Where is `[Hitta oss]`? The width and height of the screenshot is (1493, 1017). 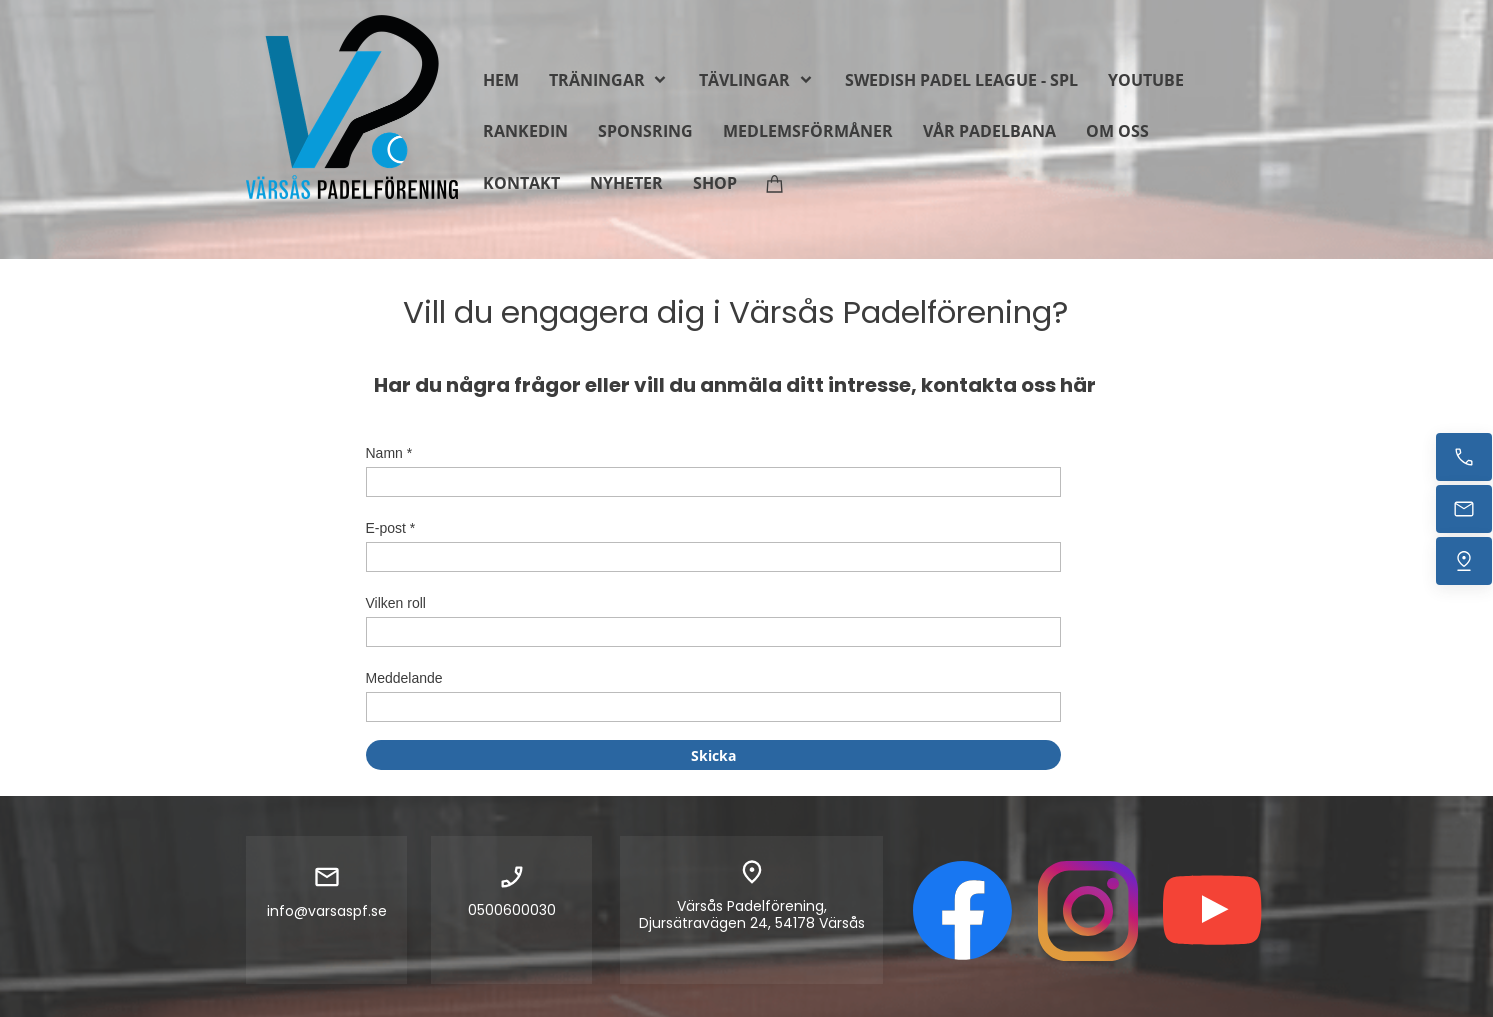 [Hitta oss] is located at coordinates (1464, 561).